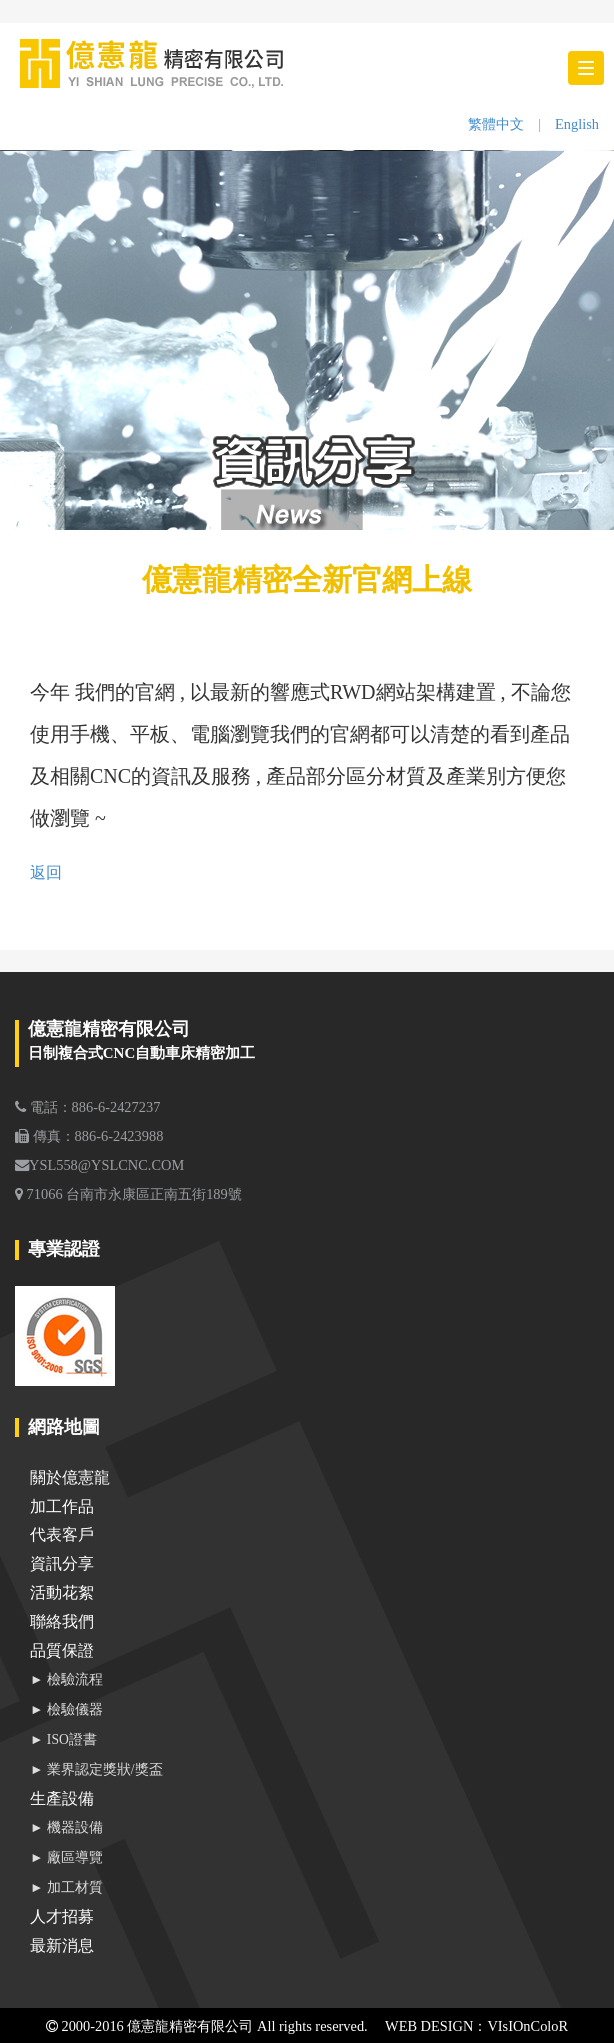  I want to click on 加工作品, so click(62, 1506).